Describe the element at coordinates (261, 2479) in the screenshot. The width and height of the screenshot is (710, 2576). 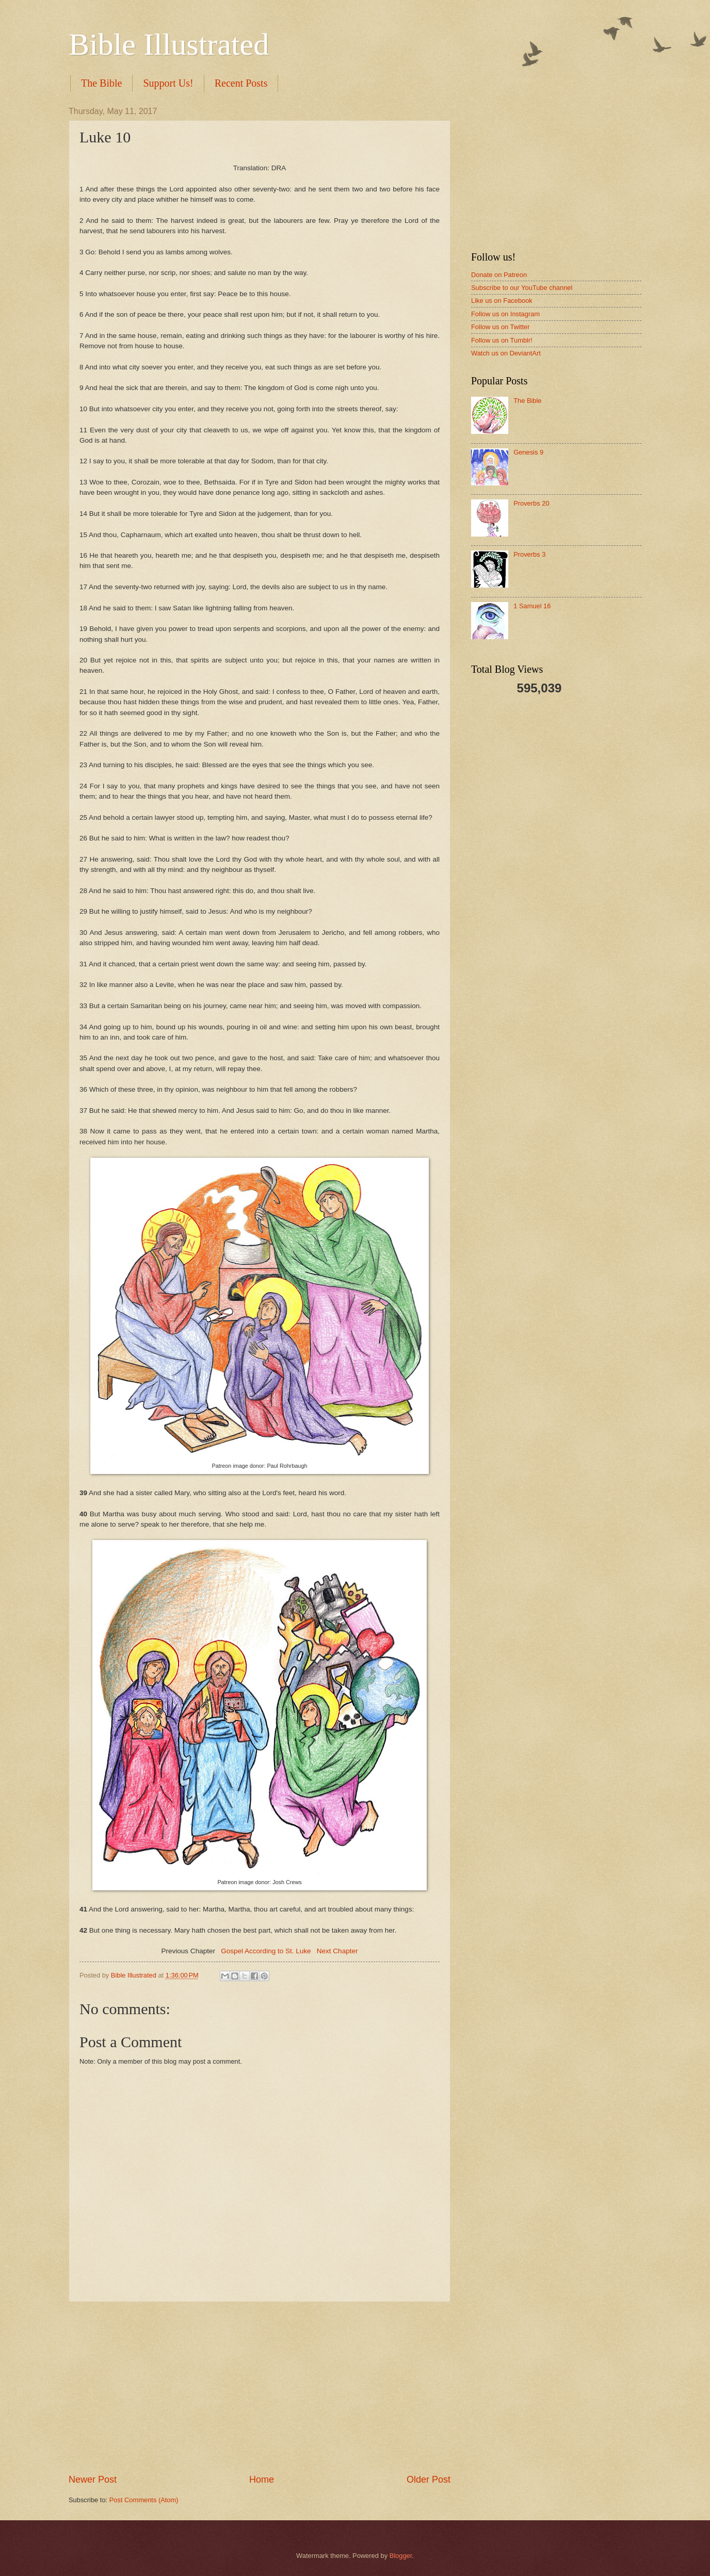
I see `Home` at that location.